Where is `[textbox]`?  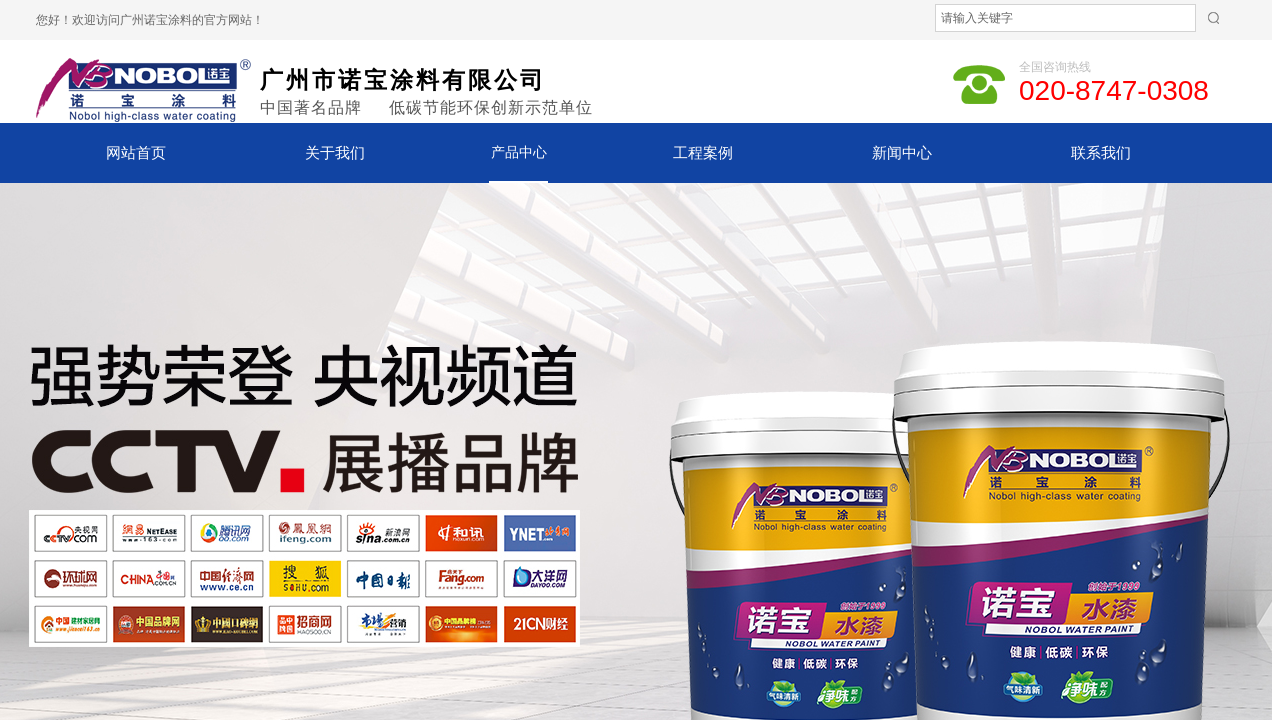 [textbox] is located at coordinates (1065, 18).